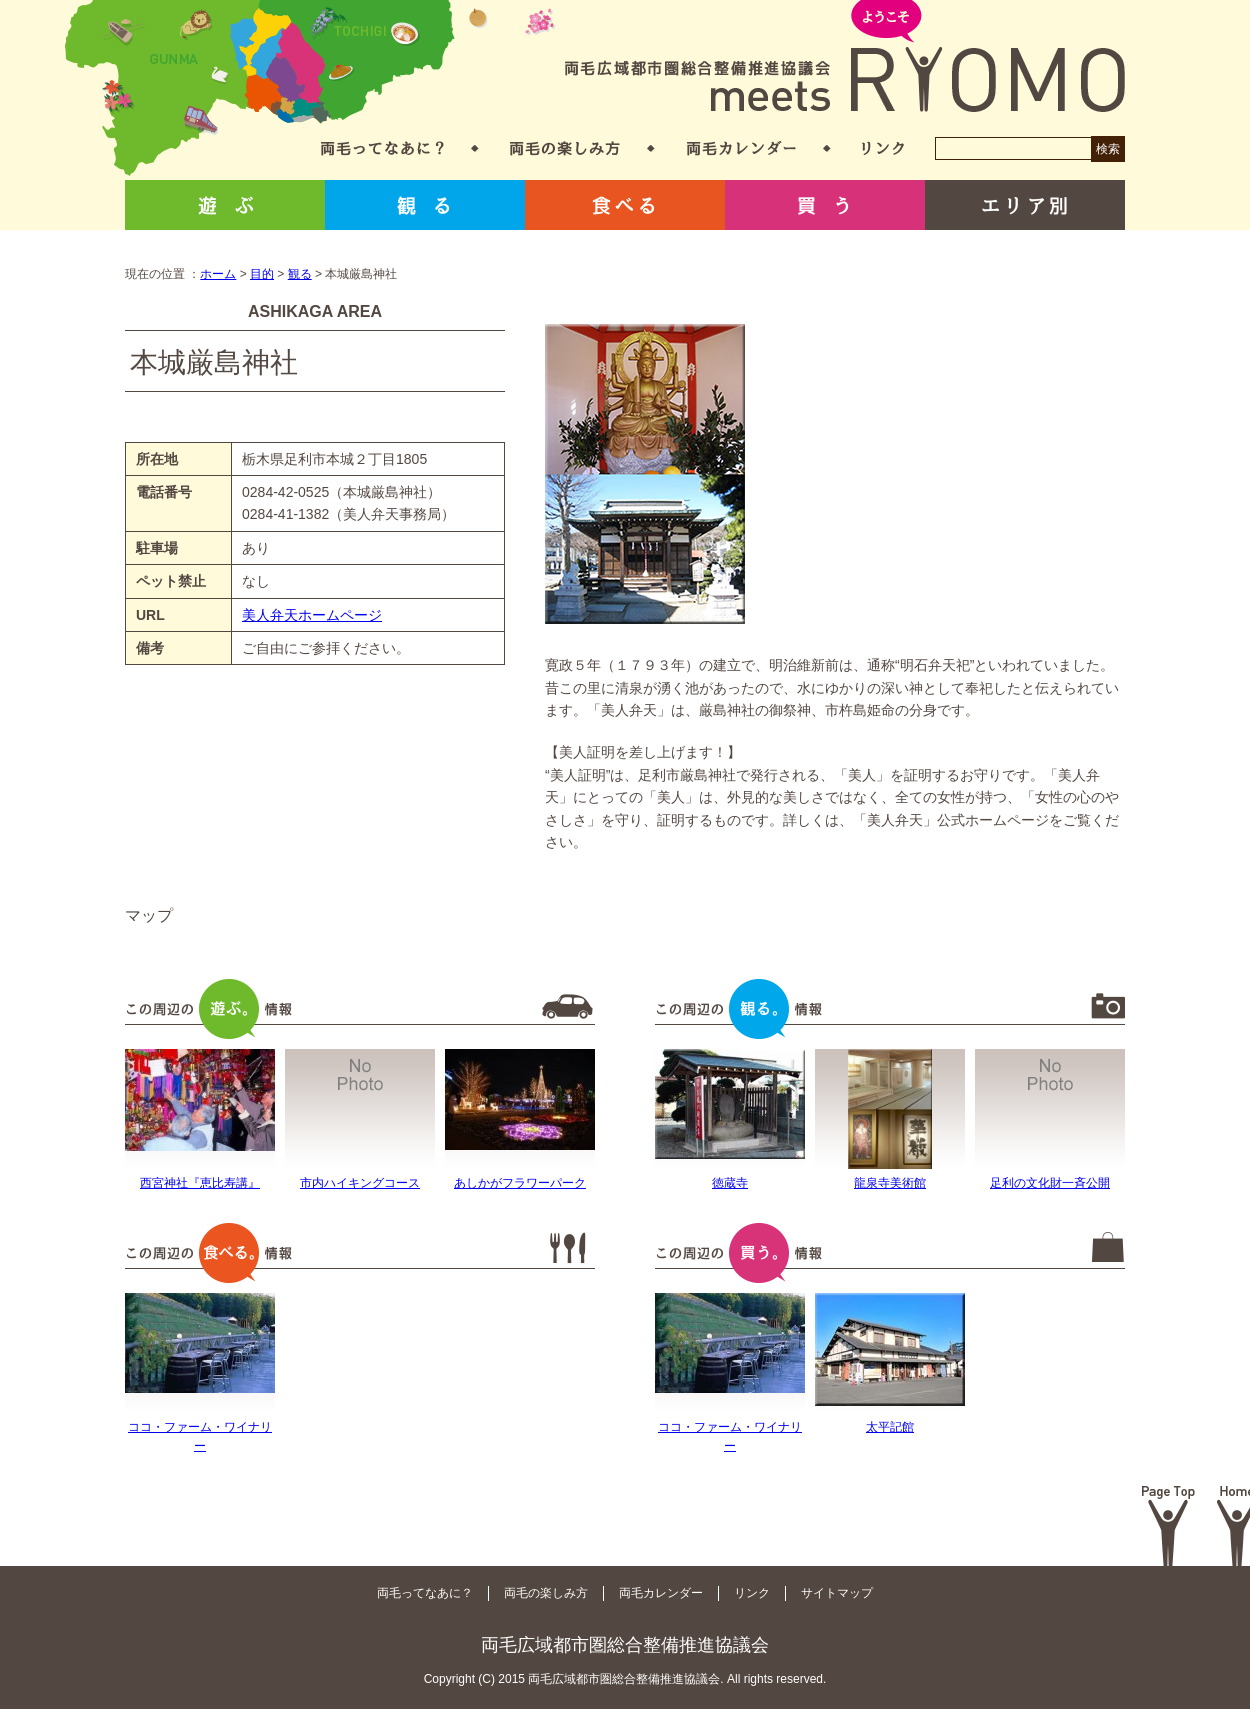 The width and height of the screenshot is (1250, 1709). What do you see at coordinates (262, 274) in the screenshot?
I see `目的` at bounding box center [262, 274].